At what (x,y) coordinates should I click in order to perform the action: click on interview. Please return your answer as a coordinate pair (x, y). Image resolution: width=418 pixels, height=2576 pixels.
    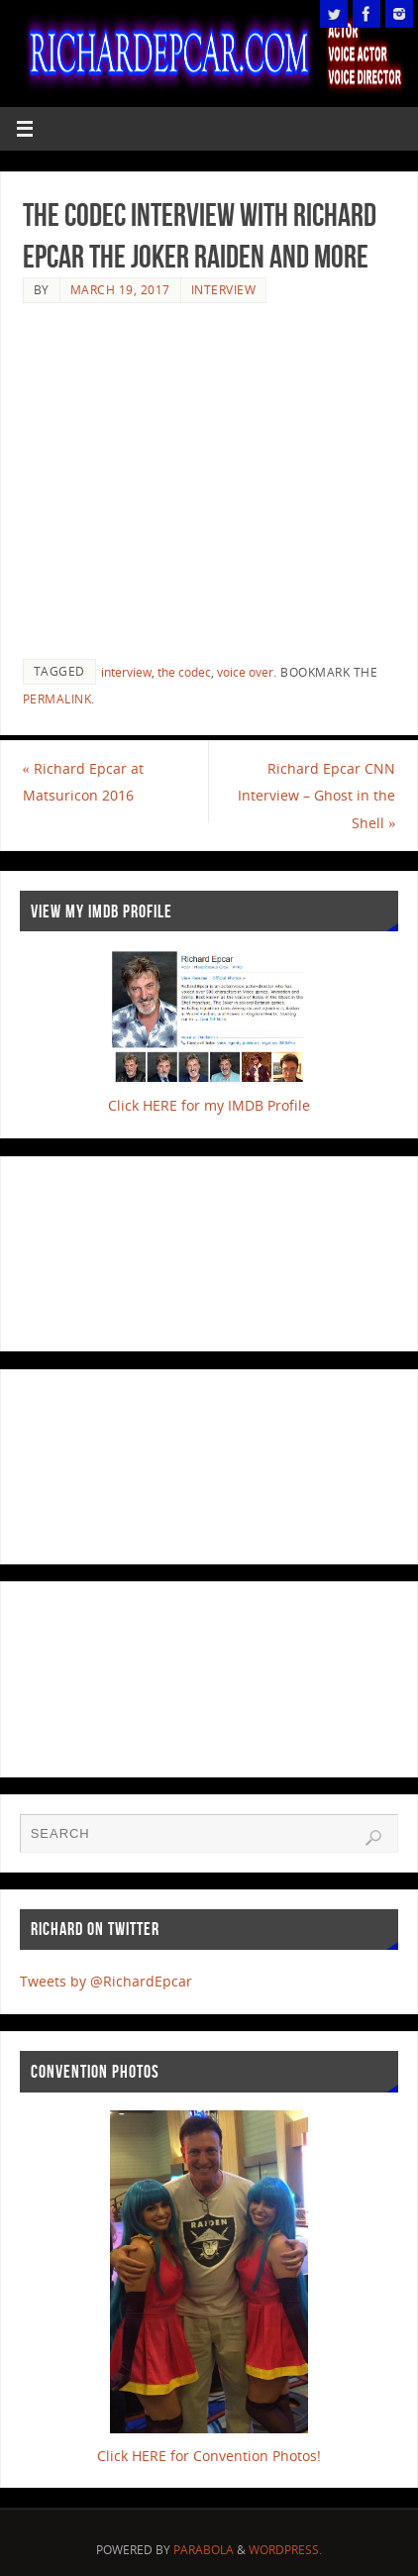
    Looking at the image, I should click on (126, 672).